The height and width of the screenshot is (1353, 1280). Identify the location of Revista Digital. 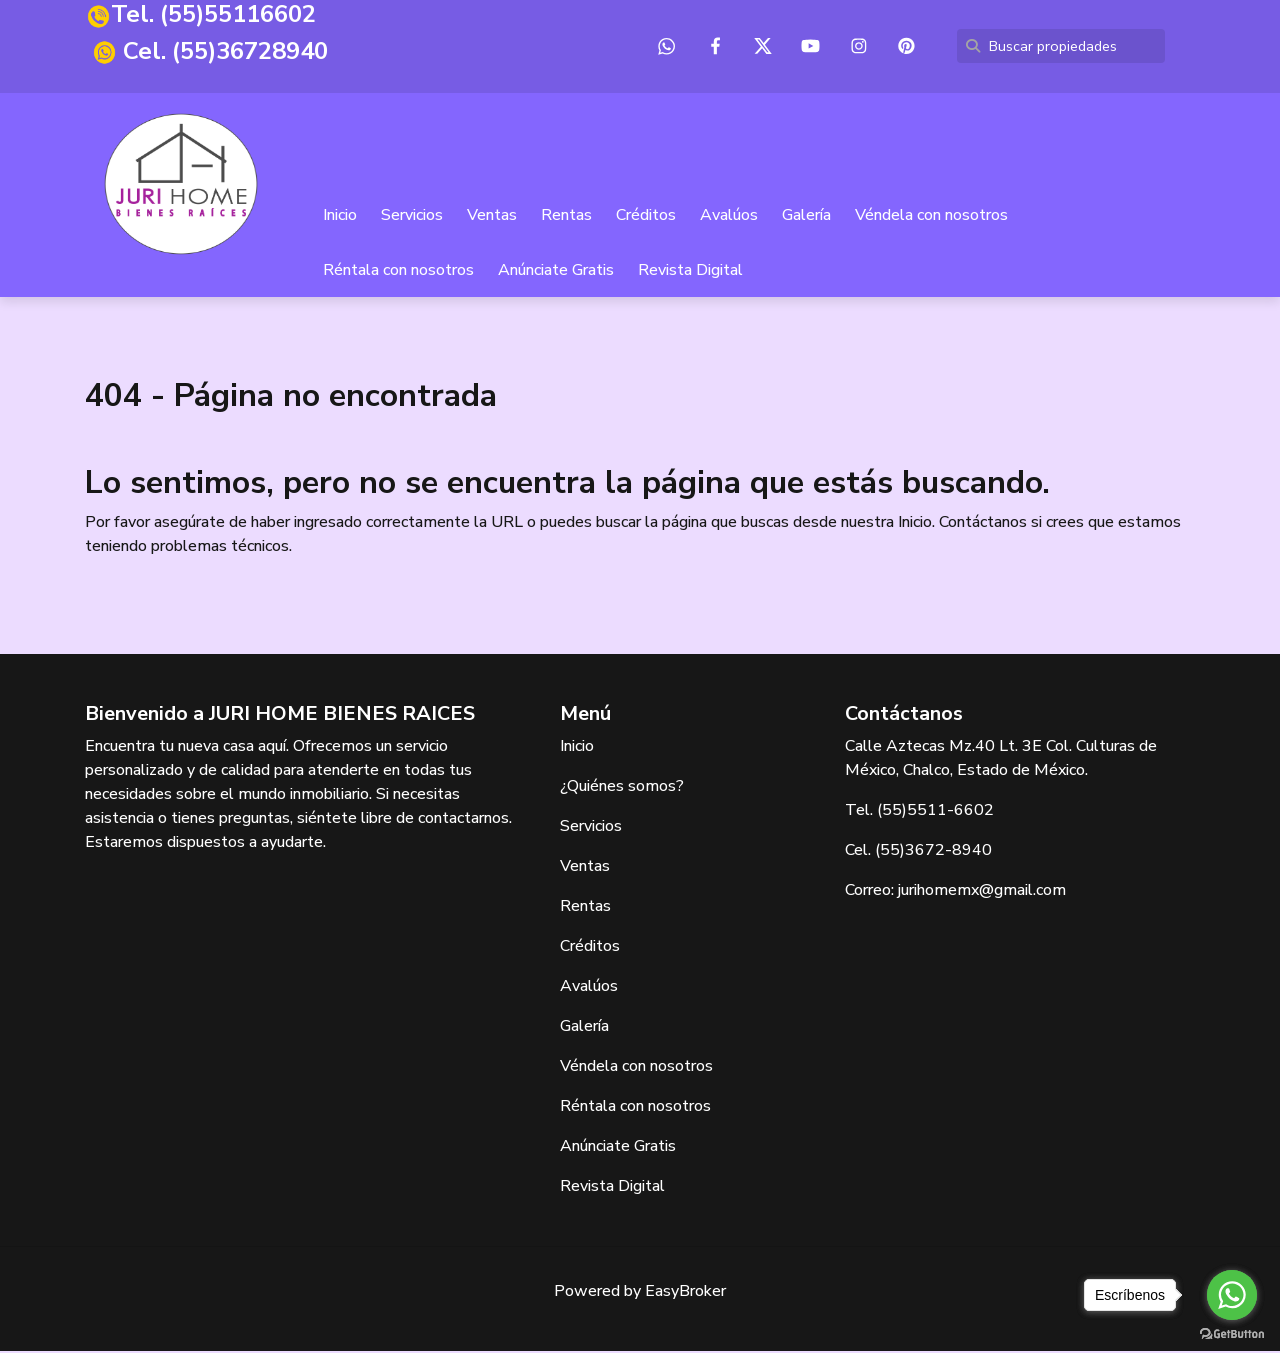
(691, 272).